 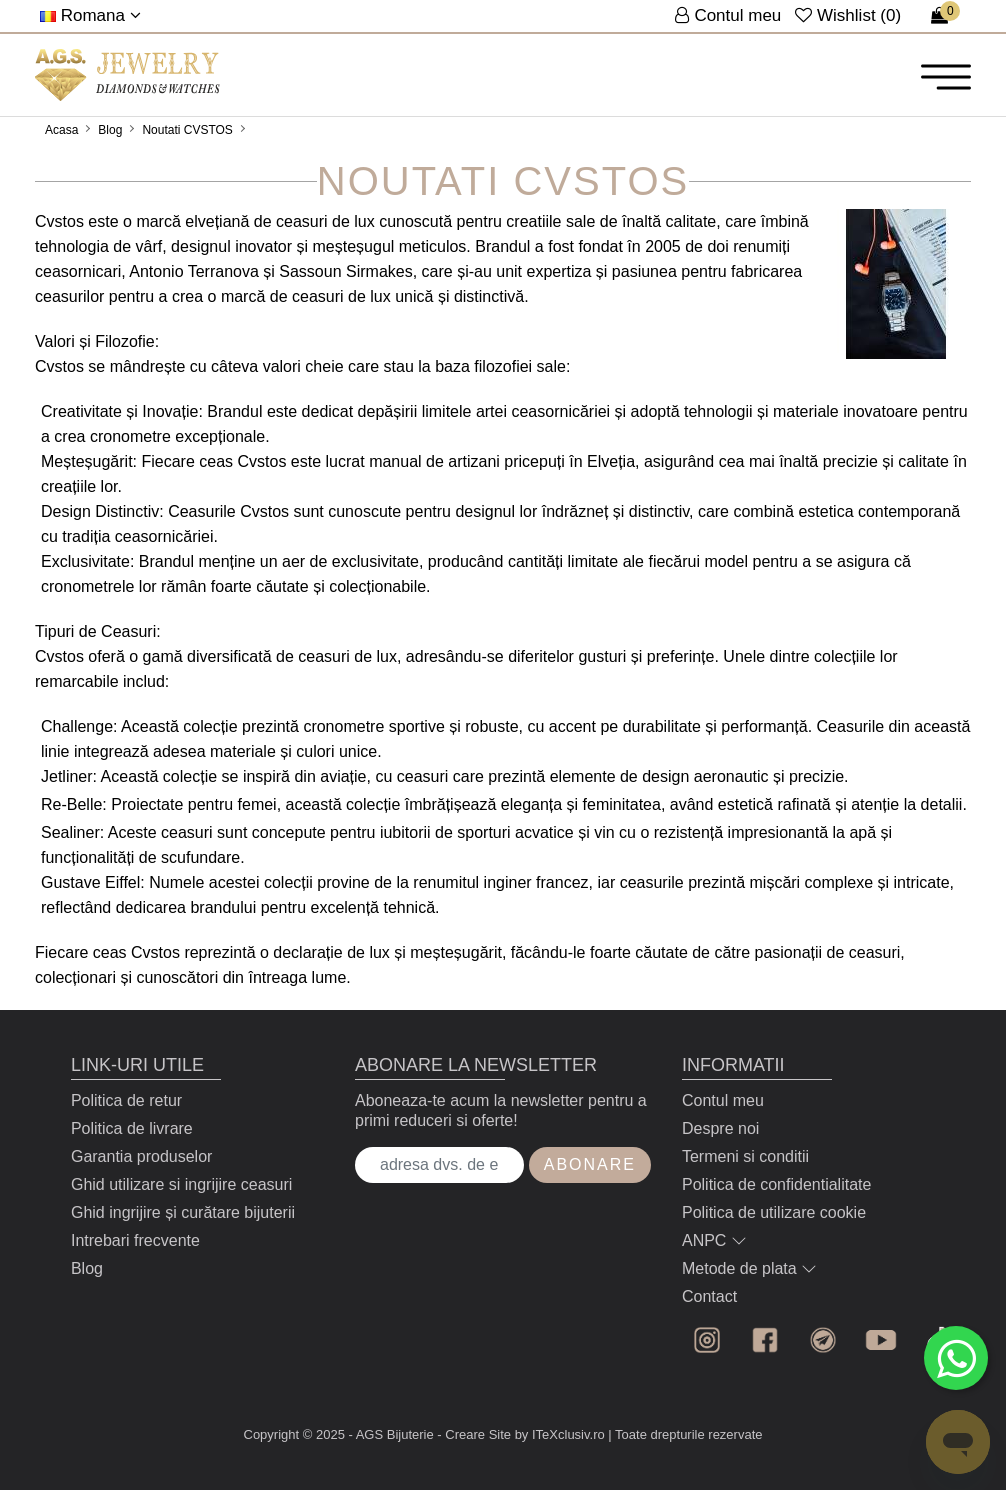 I want to click on Politica de confidentialitate, so click(x=776, y=1184).